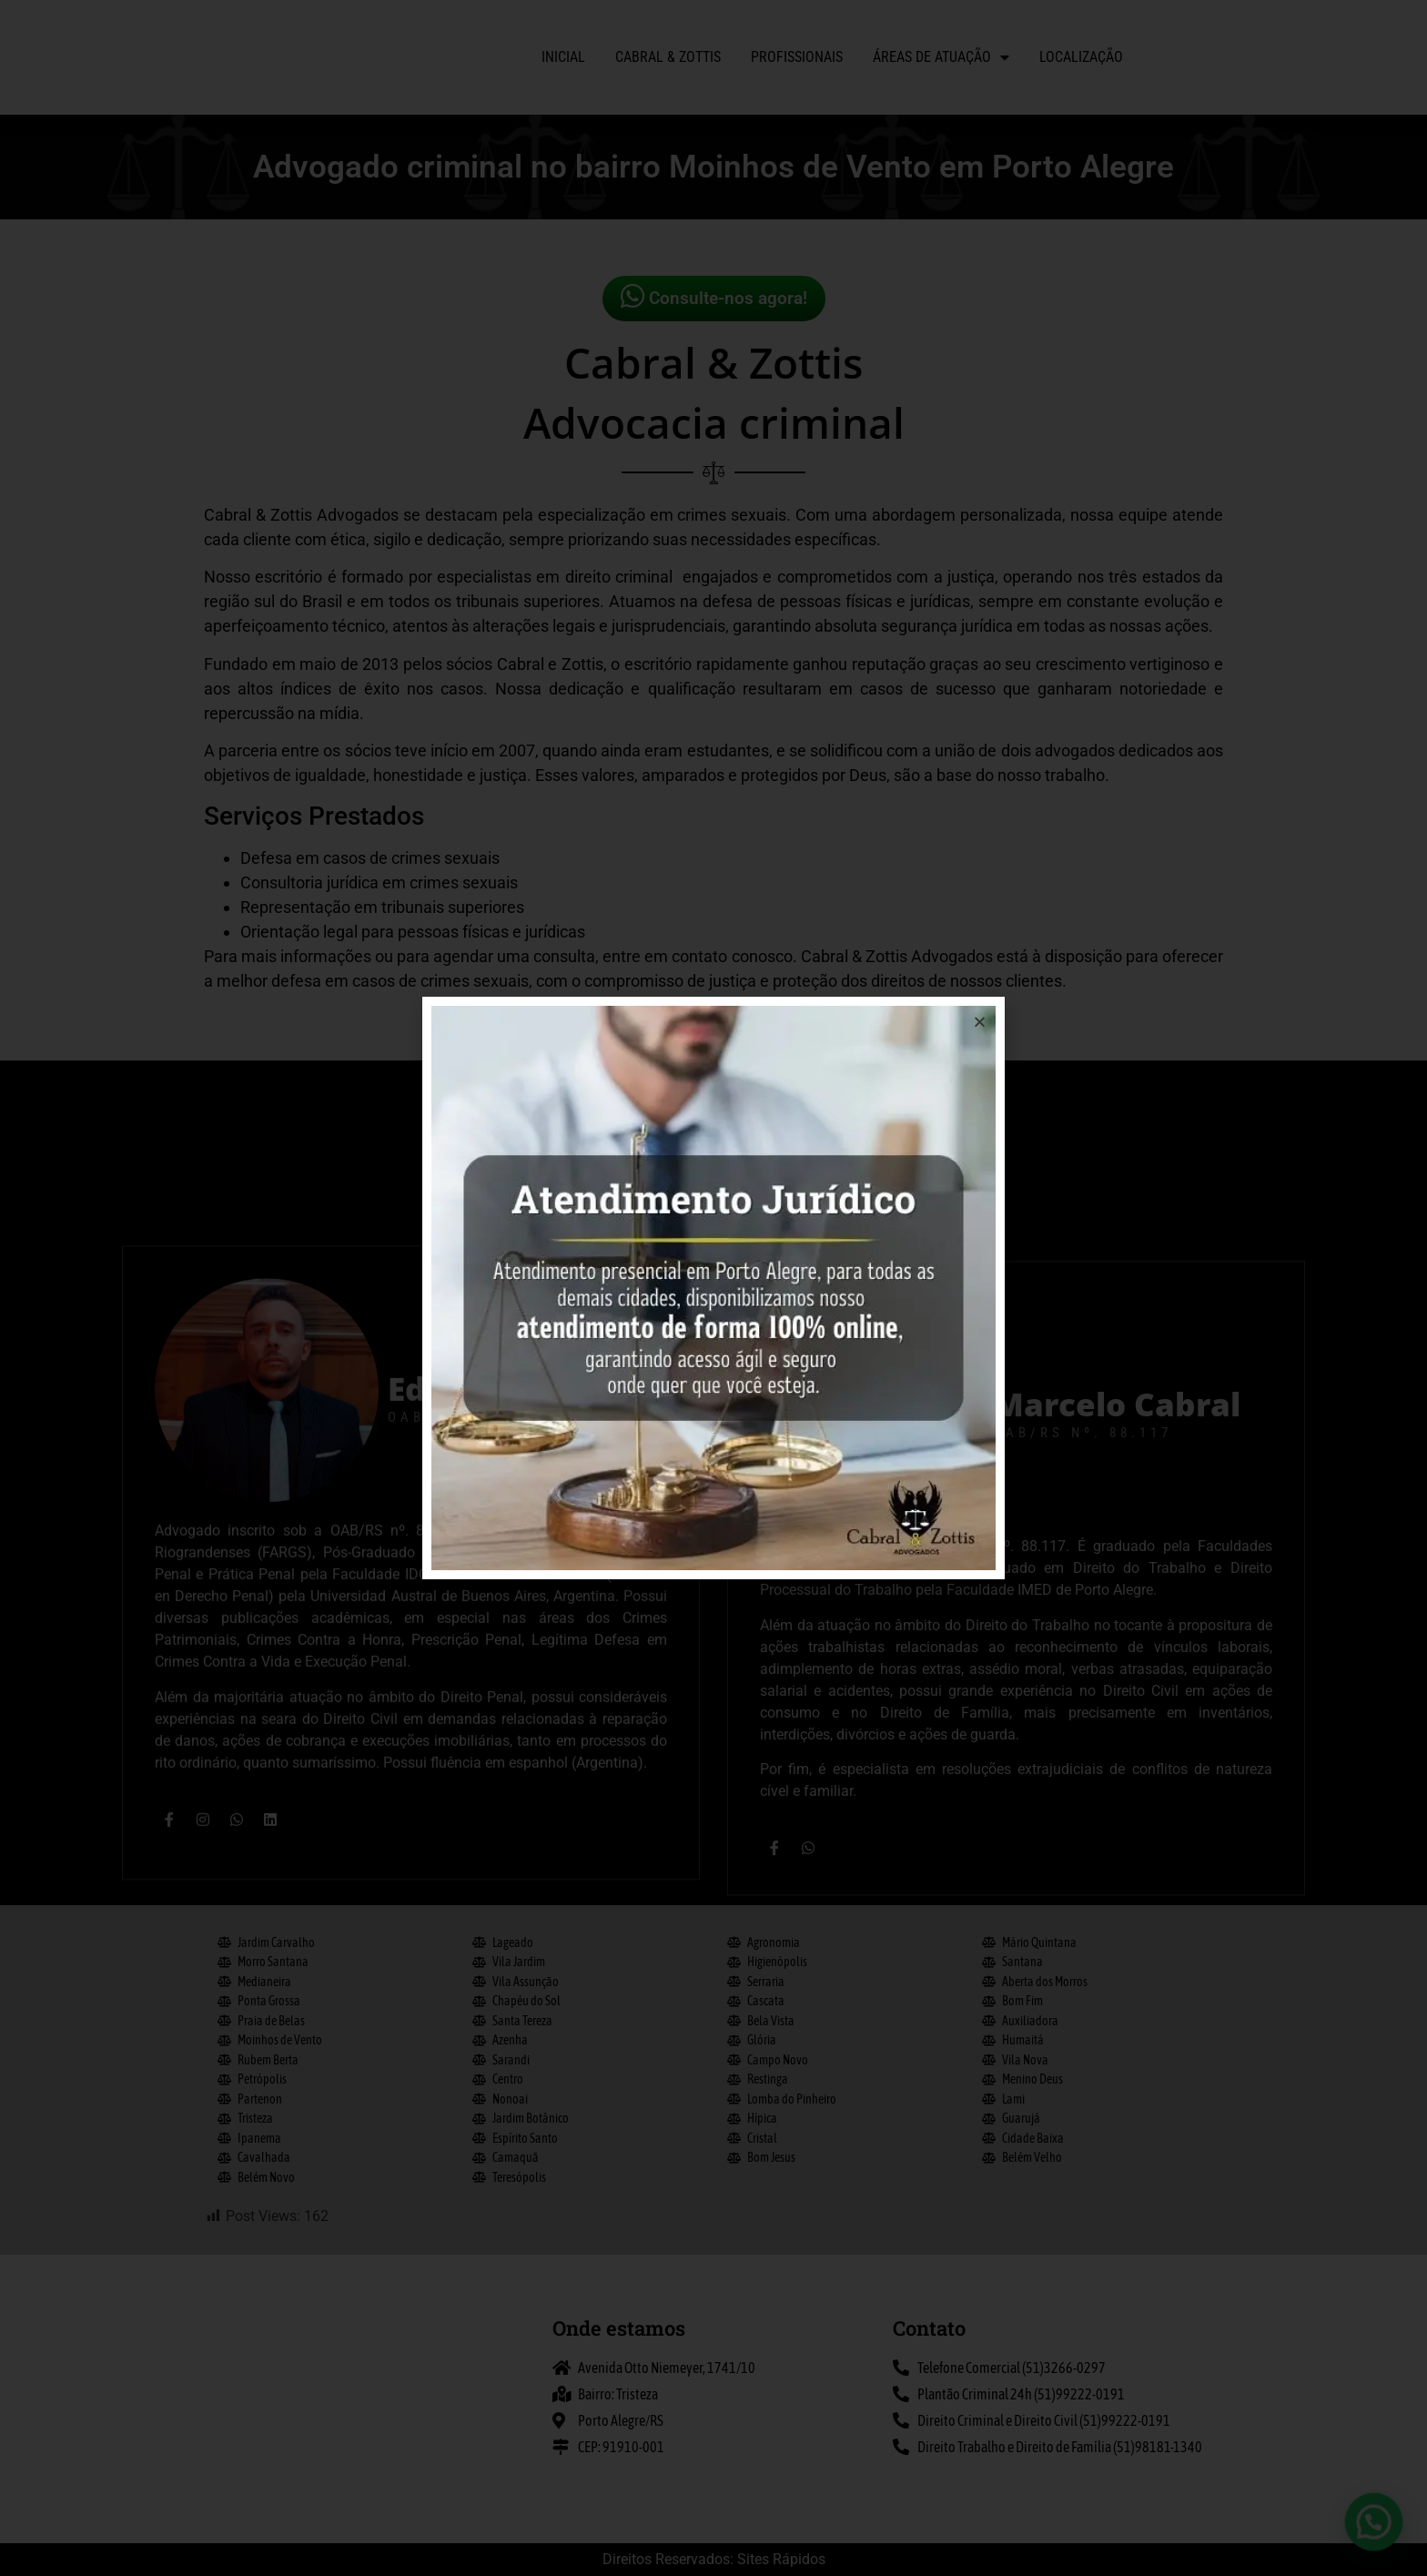 This screenshot has width=1427, height=2576. What do you see at coordinates (941, 57) in the screenshot?
I see `Áreas de atuação` at bounding box center [941, 57].